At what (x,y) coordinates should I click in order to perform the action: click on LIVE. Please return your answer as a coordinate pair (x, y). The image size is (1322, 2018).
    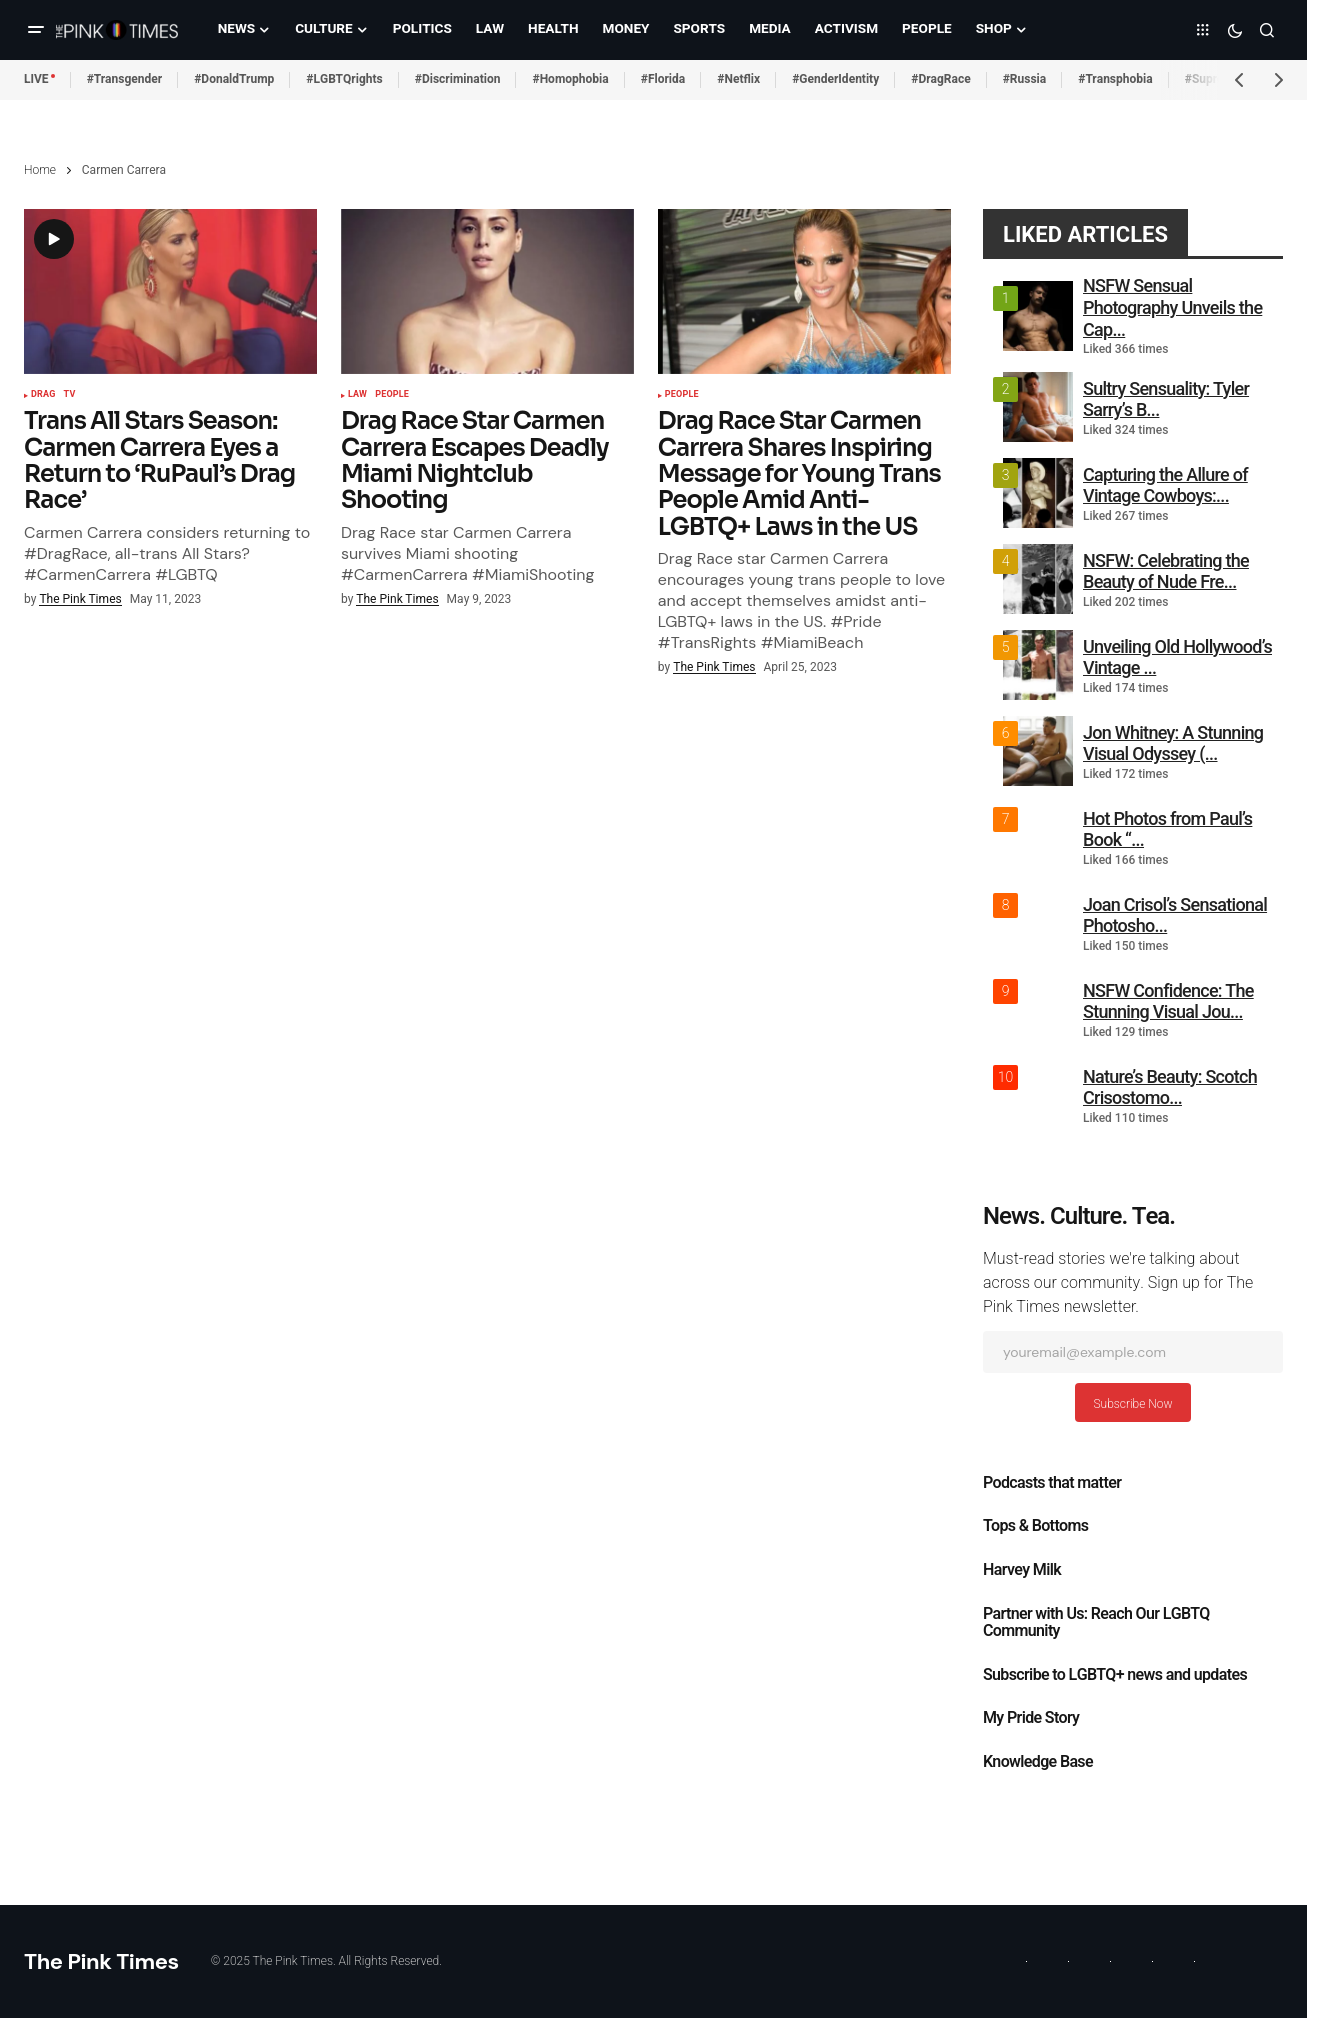
    Looking at the image, I should click on (36, 79).